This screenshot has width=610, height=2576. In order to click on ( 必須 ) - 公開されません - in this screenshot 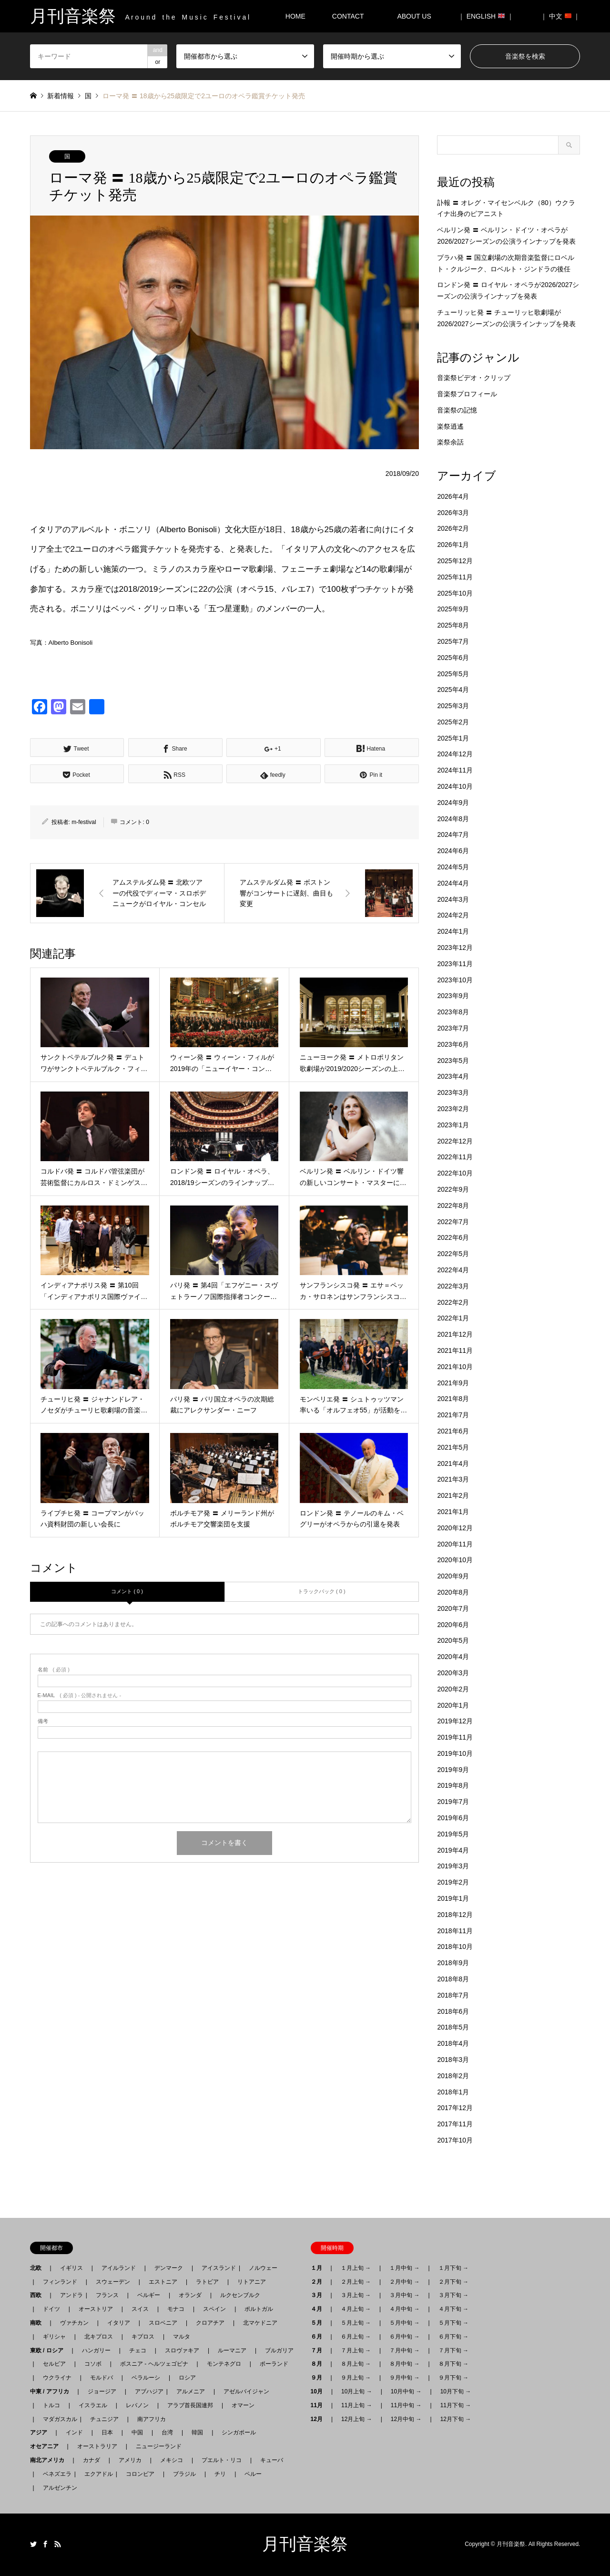, I will do `click(80, 1695)`.